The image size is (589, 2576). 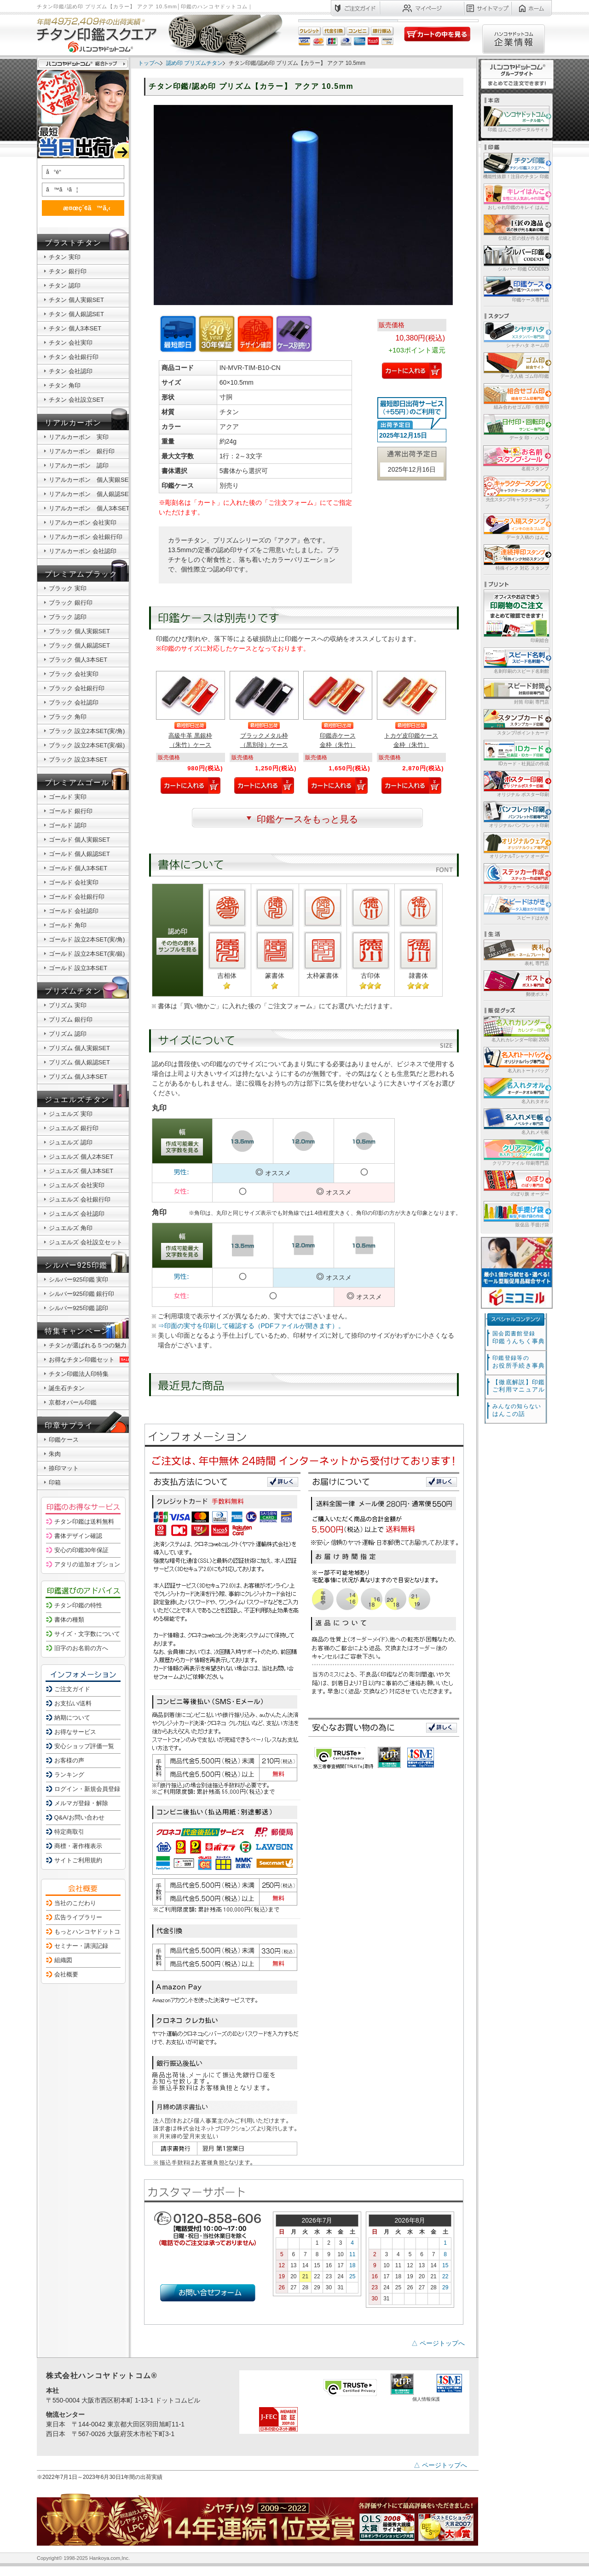 I want to click on 印鑑 はんこのポータルサイト, so click(x=515, y=118).